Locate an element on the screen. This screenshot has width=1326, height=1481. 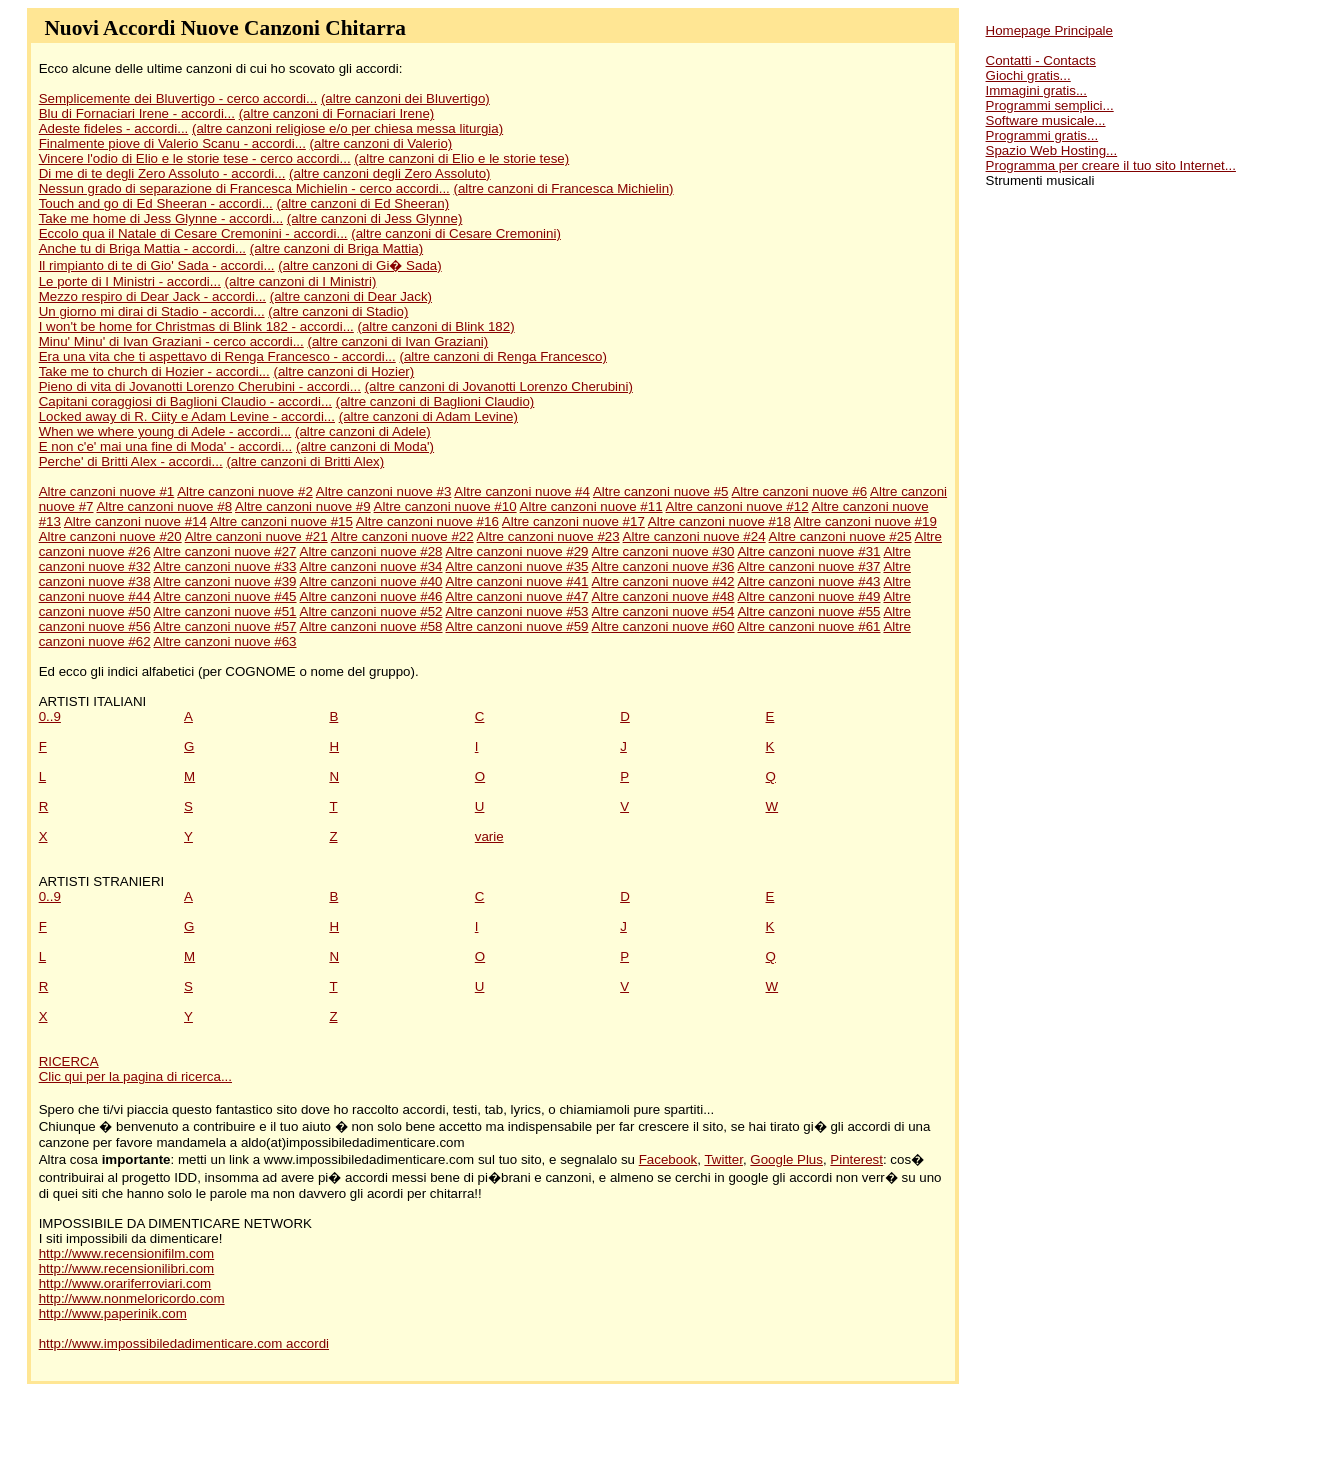
Programmi gratis... is located at coordinates (1042, 135).